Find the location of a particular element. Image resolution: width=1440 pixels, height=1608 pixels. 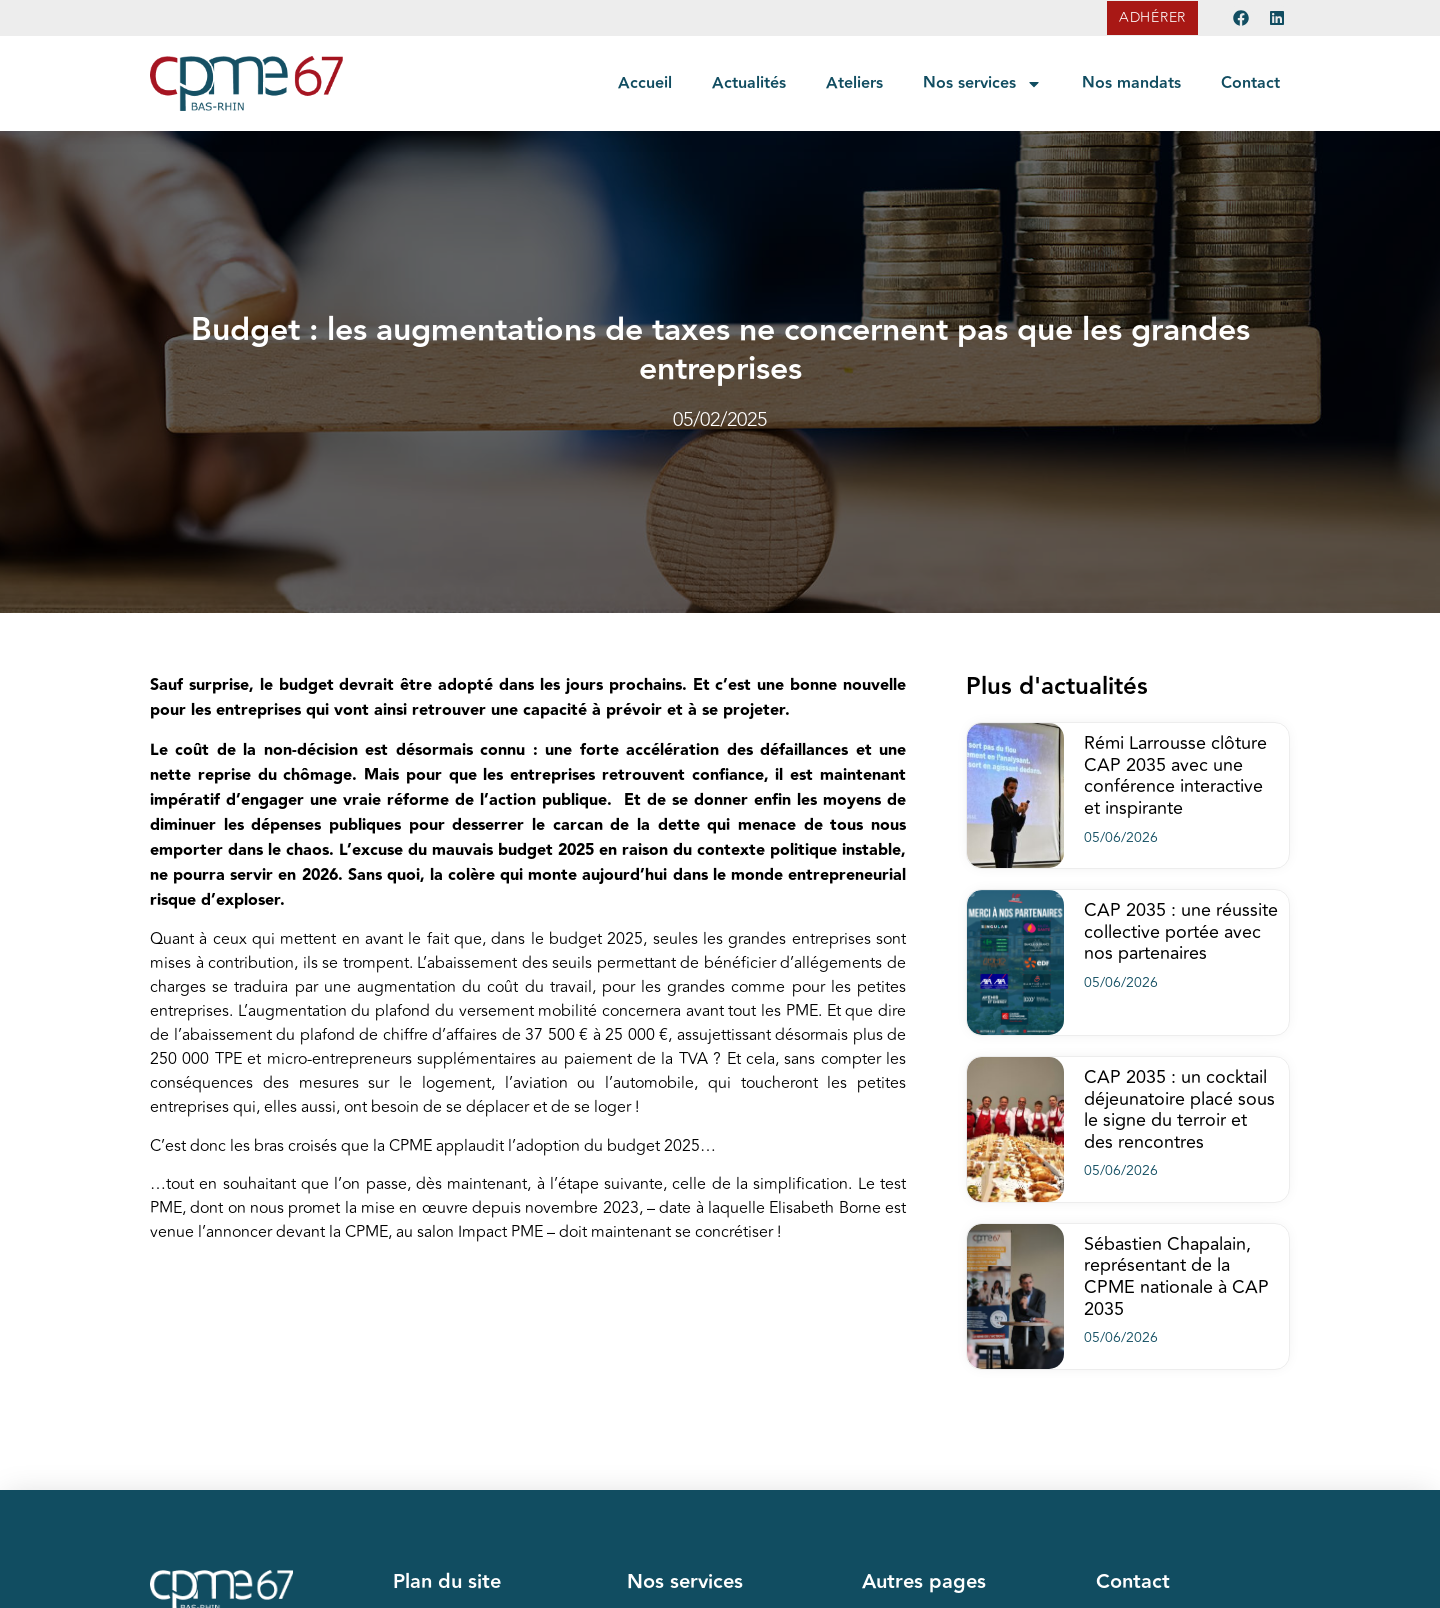

Nos mandats is located at coordinates (1131, 83).